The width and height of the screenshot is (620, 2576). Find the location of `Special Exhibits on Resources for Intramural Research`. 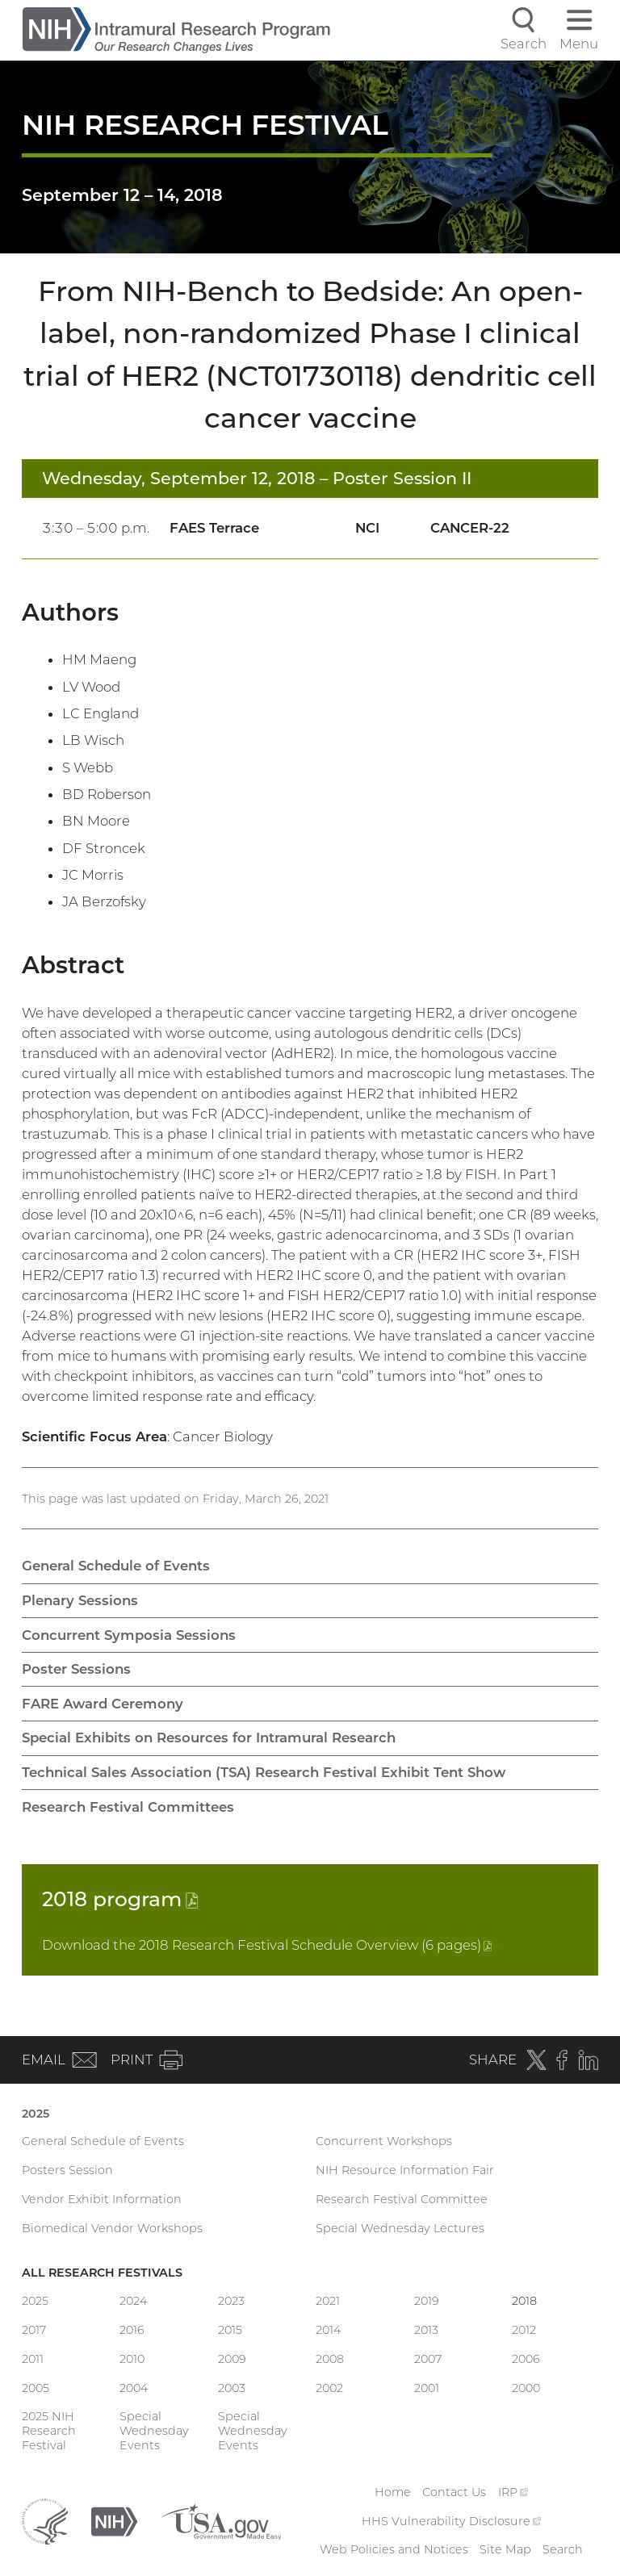

Special Exhibits on Resources for Intramural Research is located at coordinates (209, 1737).